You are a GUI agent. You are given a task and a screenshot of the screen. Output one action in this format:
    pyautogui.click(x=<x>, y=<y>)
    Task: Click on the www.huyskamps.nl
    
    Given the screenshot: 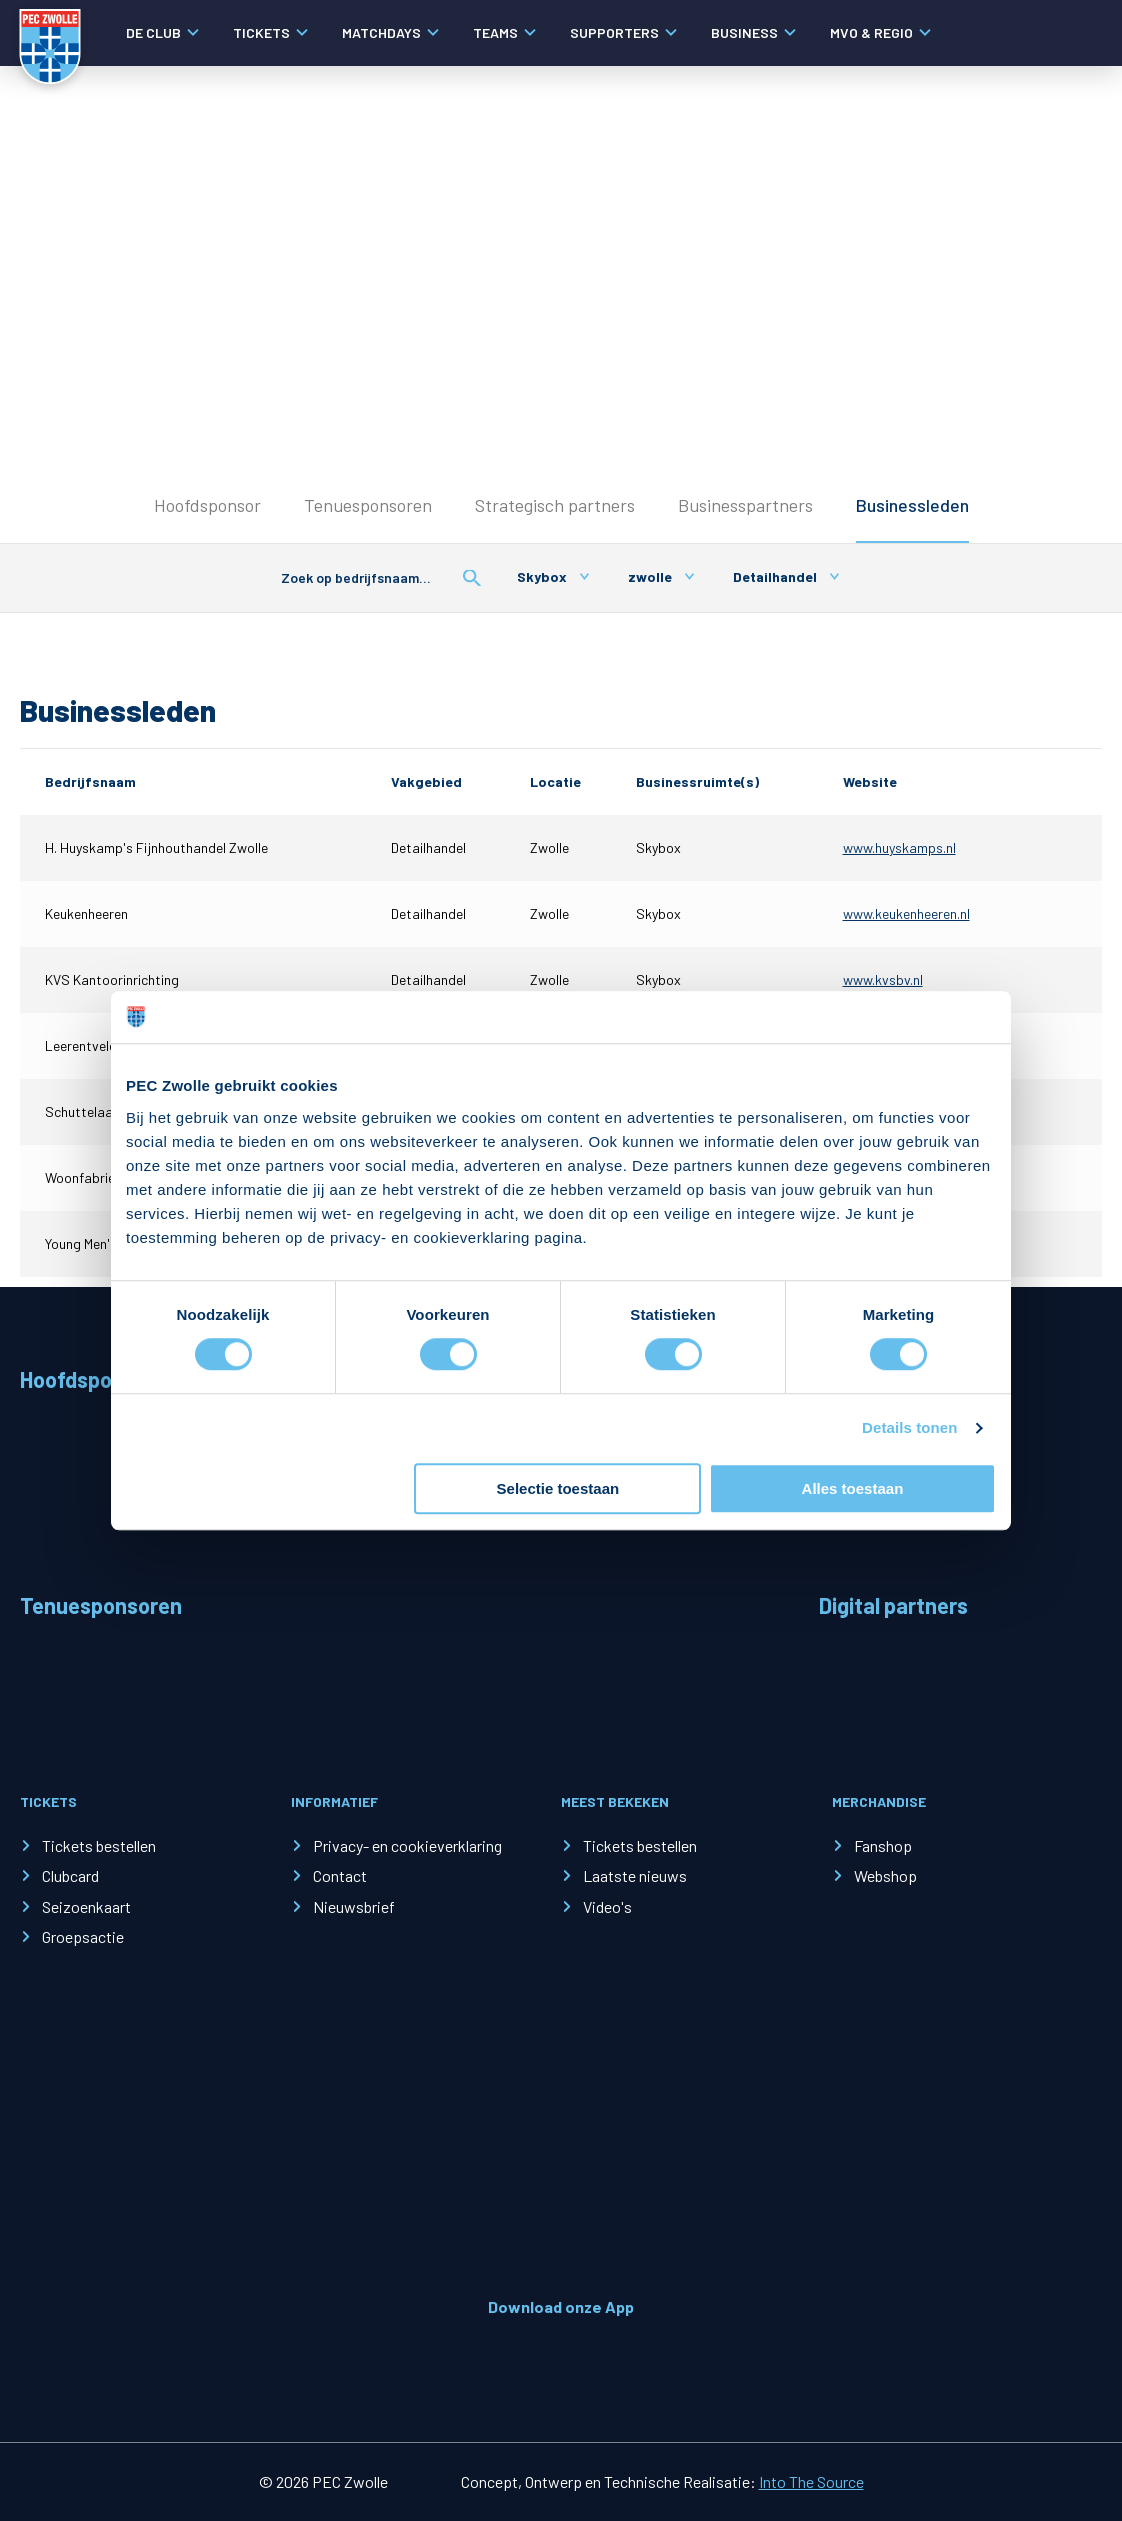 What is the action you would take?
    pyautogui.click(x=899, y=847)
    